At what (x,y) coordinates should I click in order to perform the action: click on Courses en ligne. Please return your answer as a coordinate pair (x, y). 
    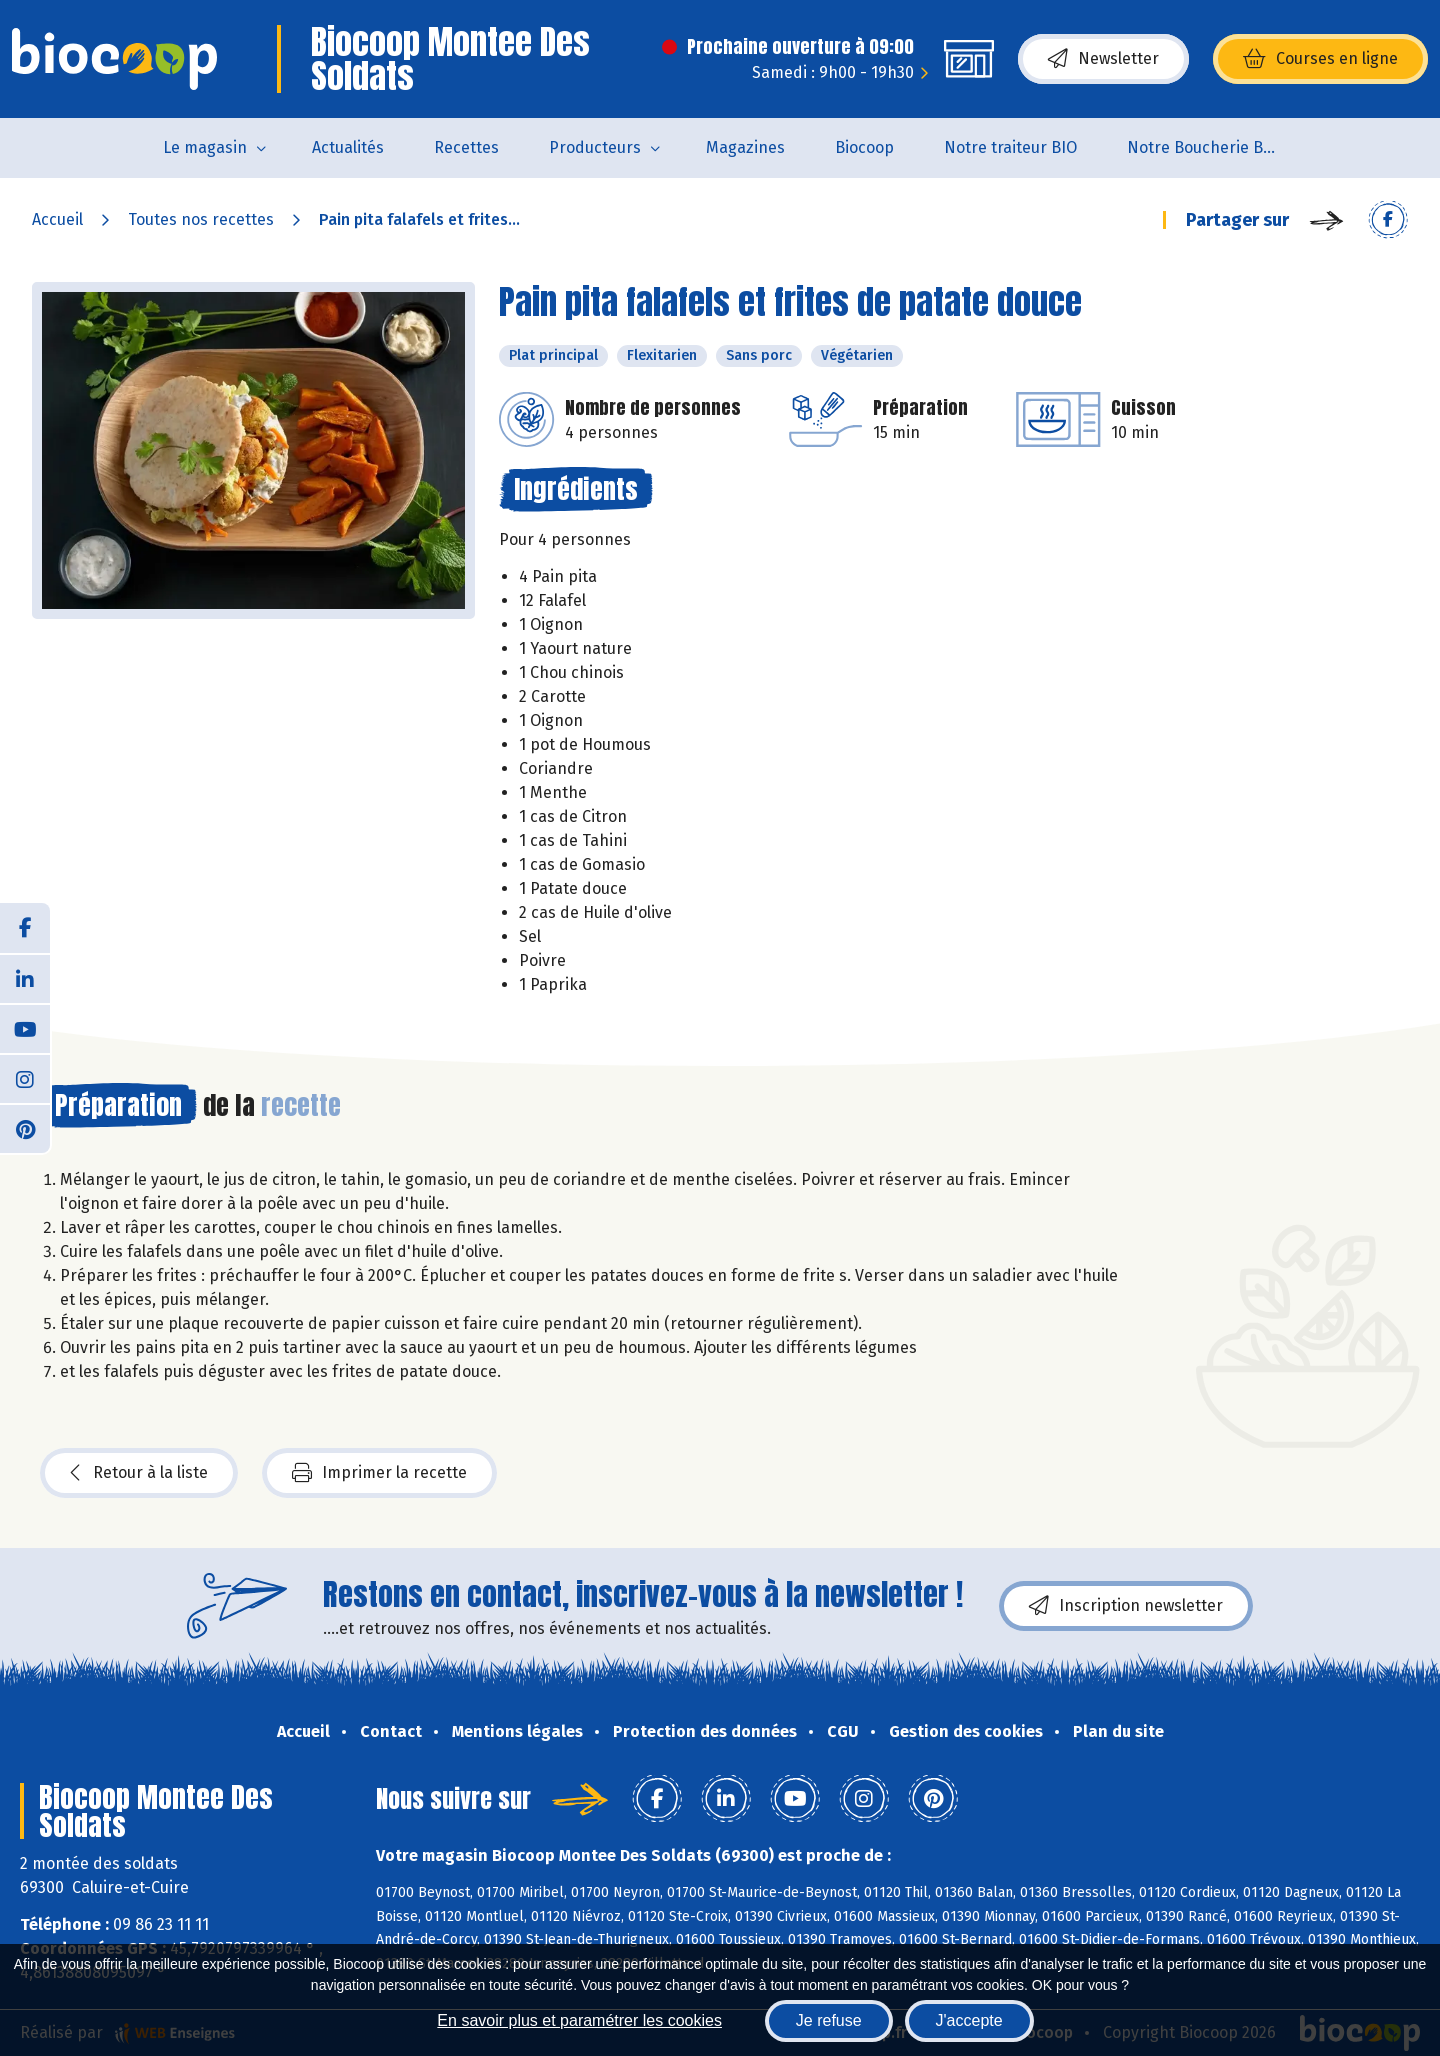
    Looking at the image, I should click on (1320, 59).